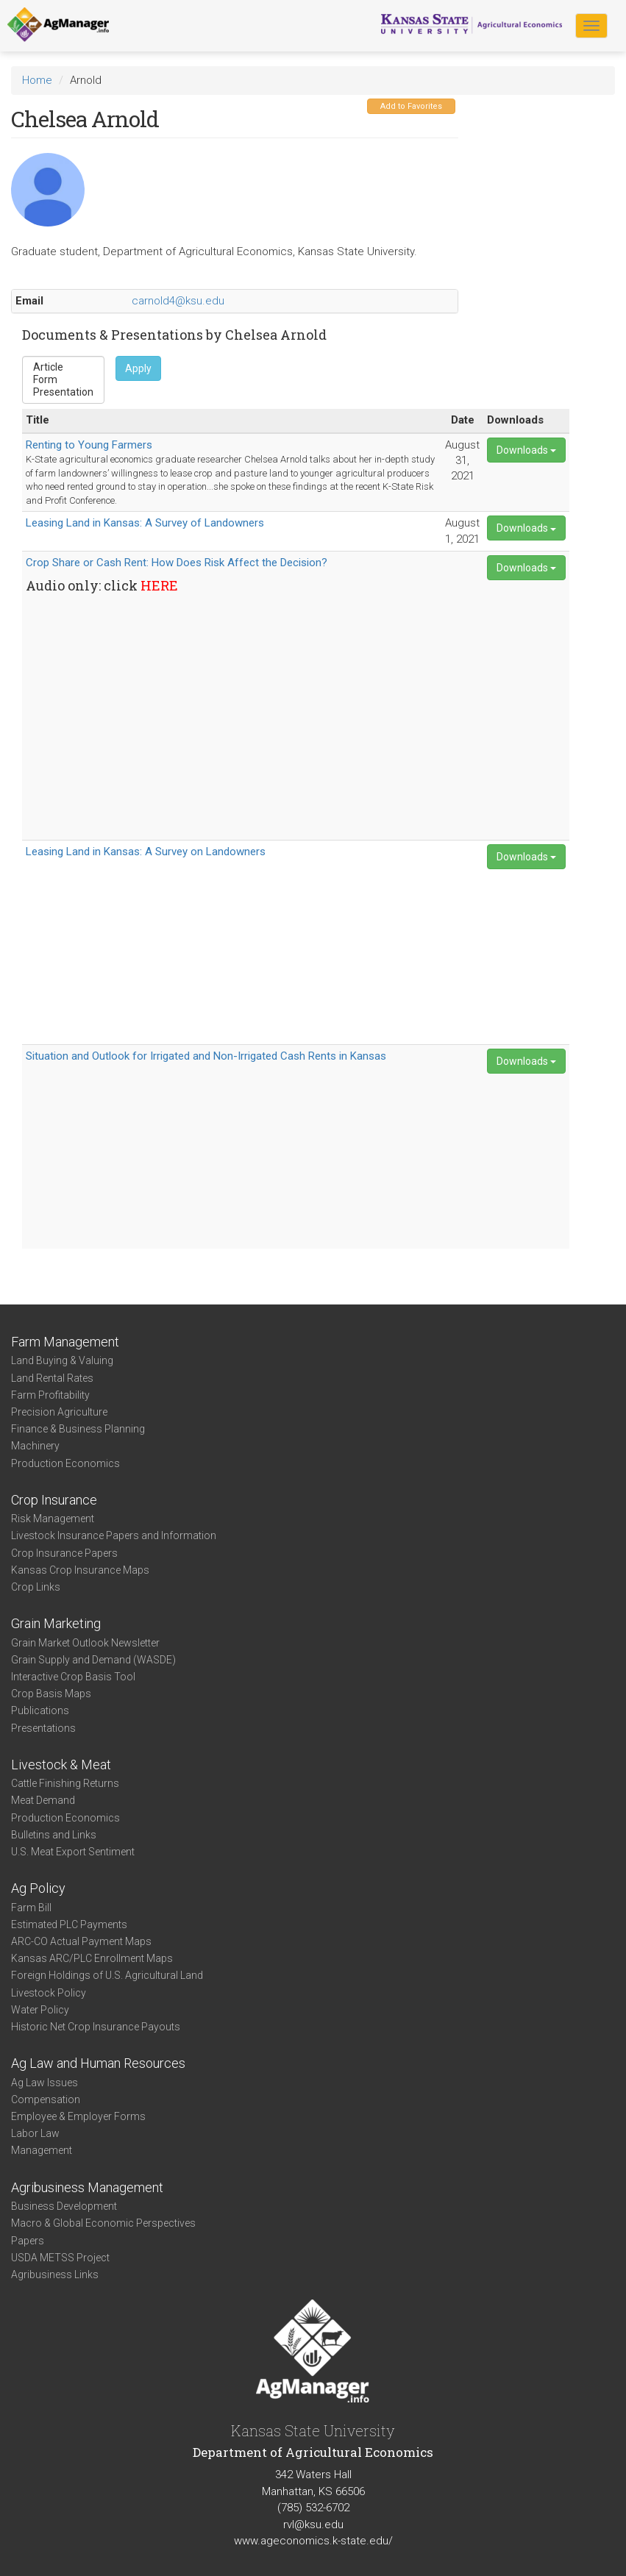  What do you see at coordinates (52, 1378) in the screenshot?
I see `Land Rental Rates` at bounding box center [52, 1378].